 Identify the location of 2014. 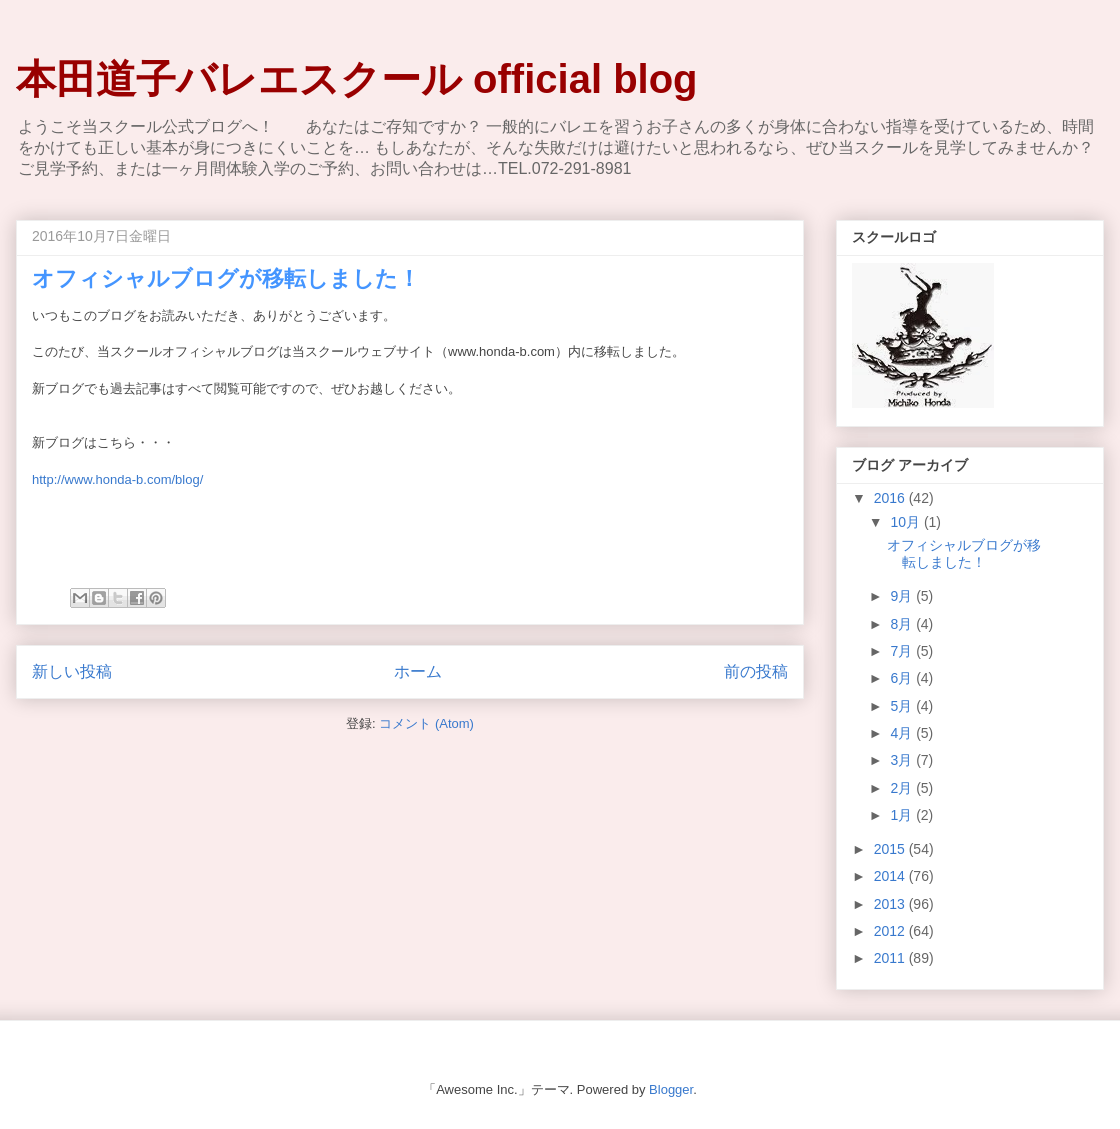
(891, 876).